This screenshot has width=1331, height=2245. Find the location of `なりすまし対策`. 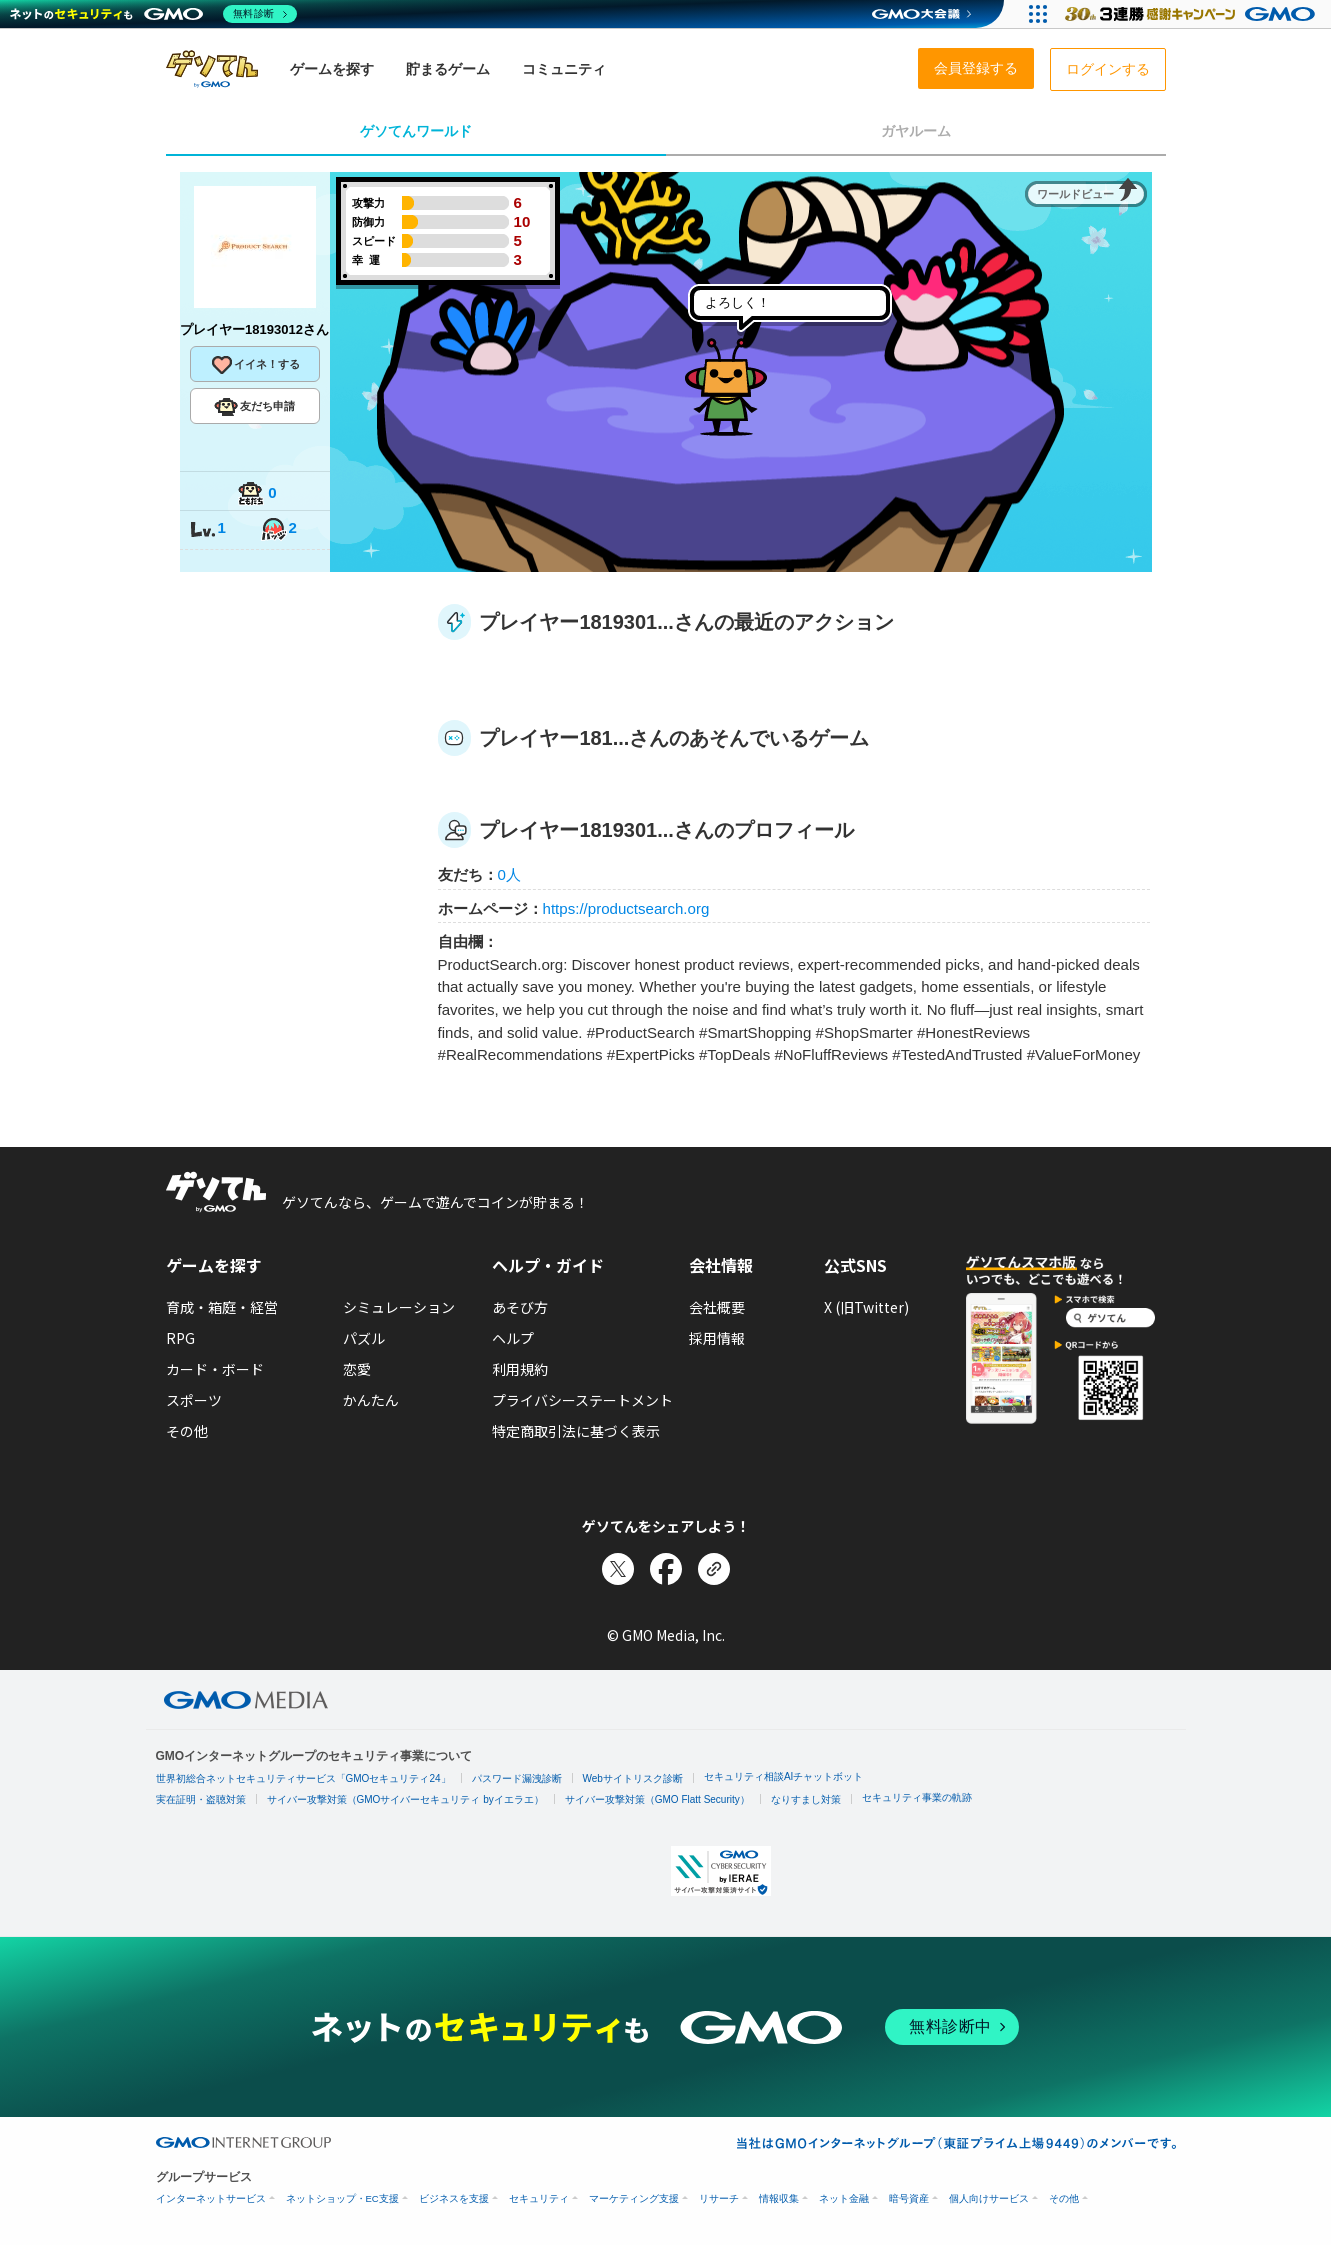

なりすまし対策 is located at coordinates (806, 1799).